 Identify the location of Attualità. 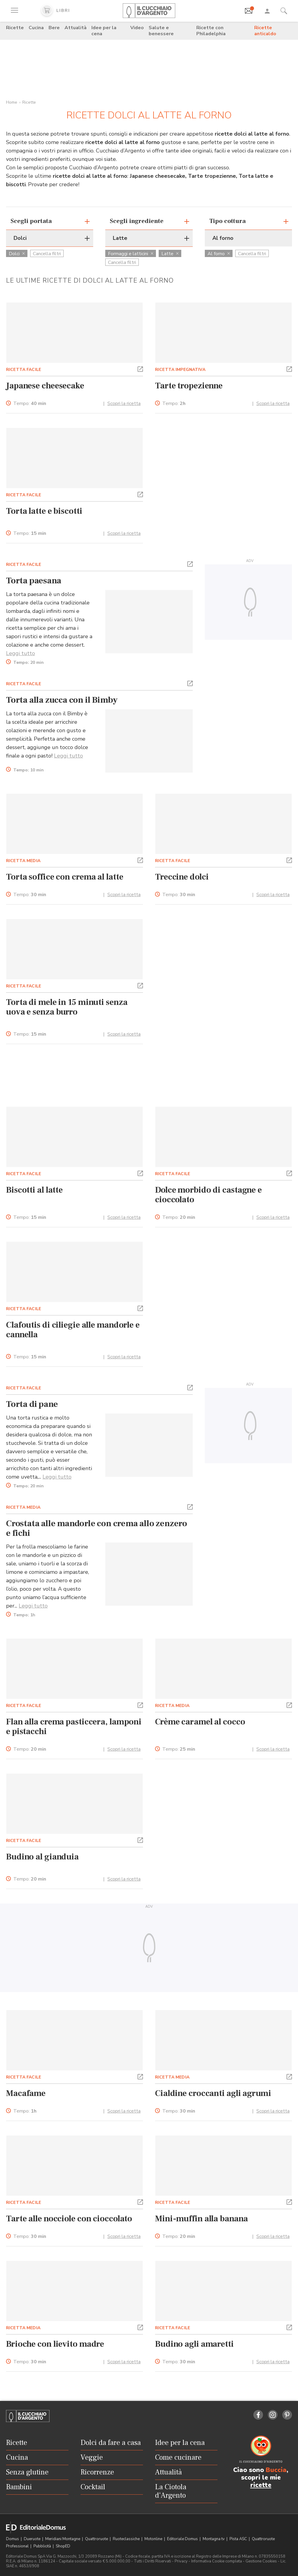
(76, 27).